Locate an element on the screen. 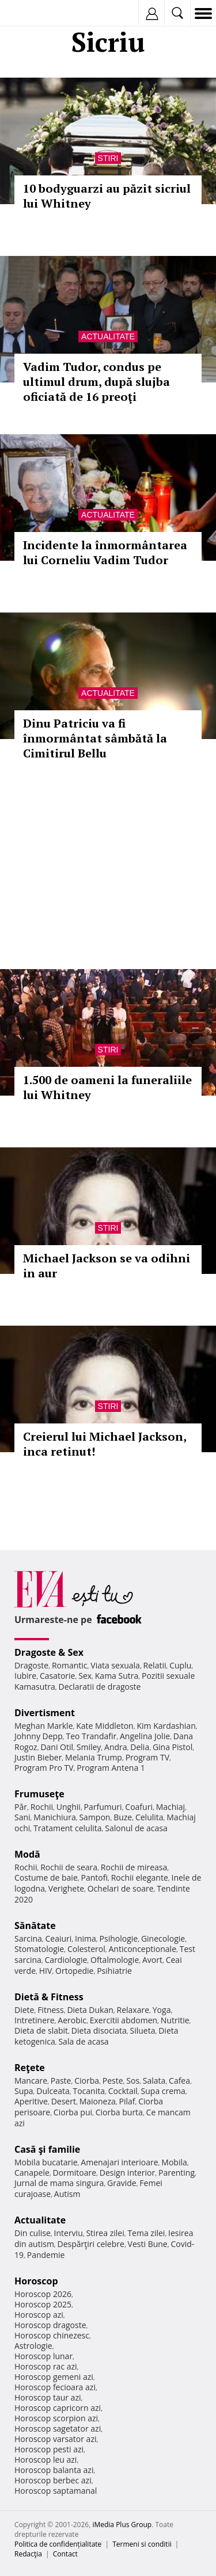 The image size is (216, 2576). Andra is located at coordinates (115, 1746).